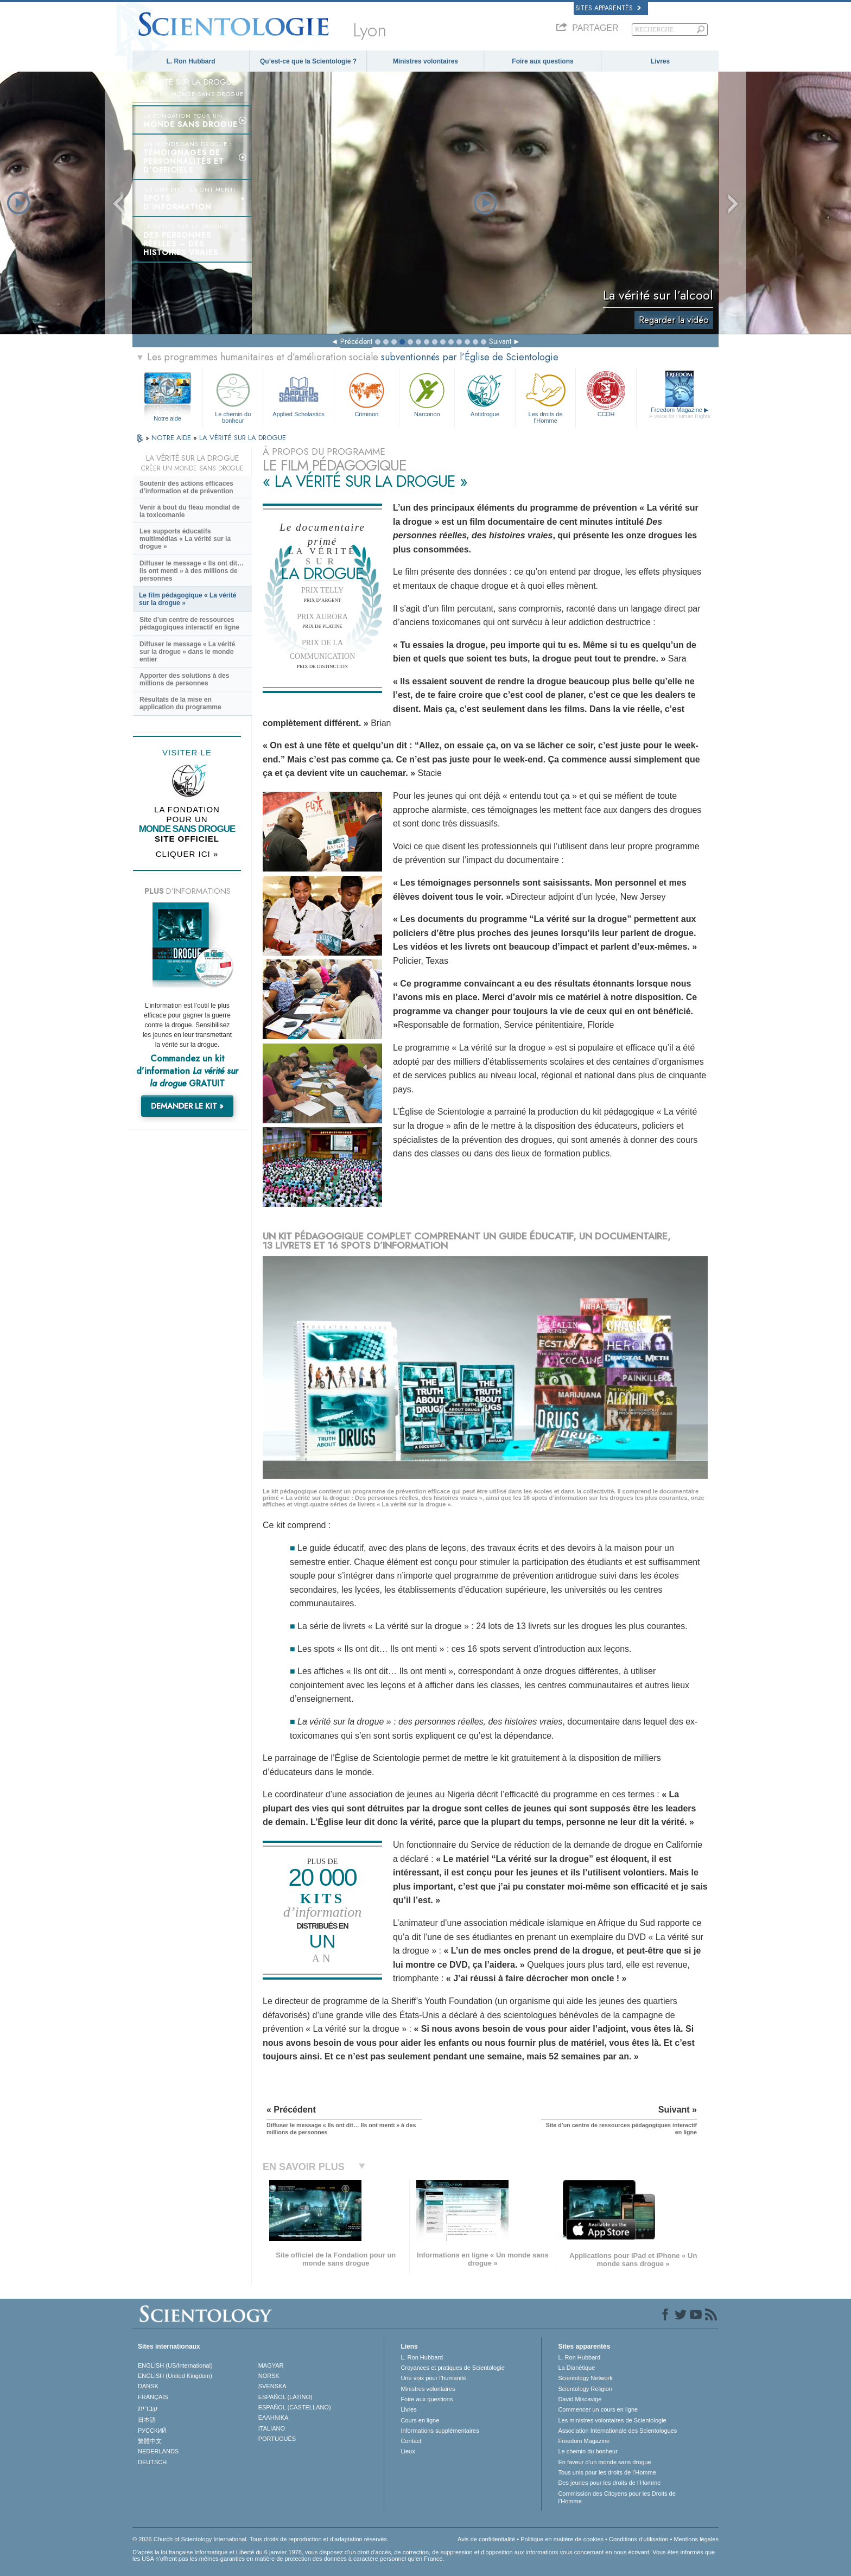 The image size is (851, 2576). Describe the element at coordinates (440, 2430) in the screenshot. I see `Informations supplémentaires` at that location.